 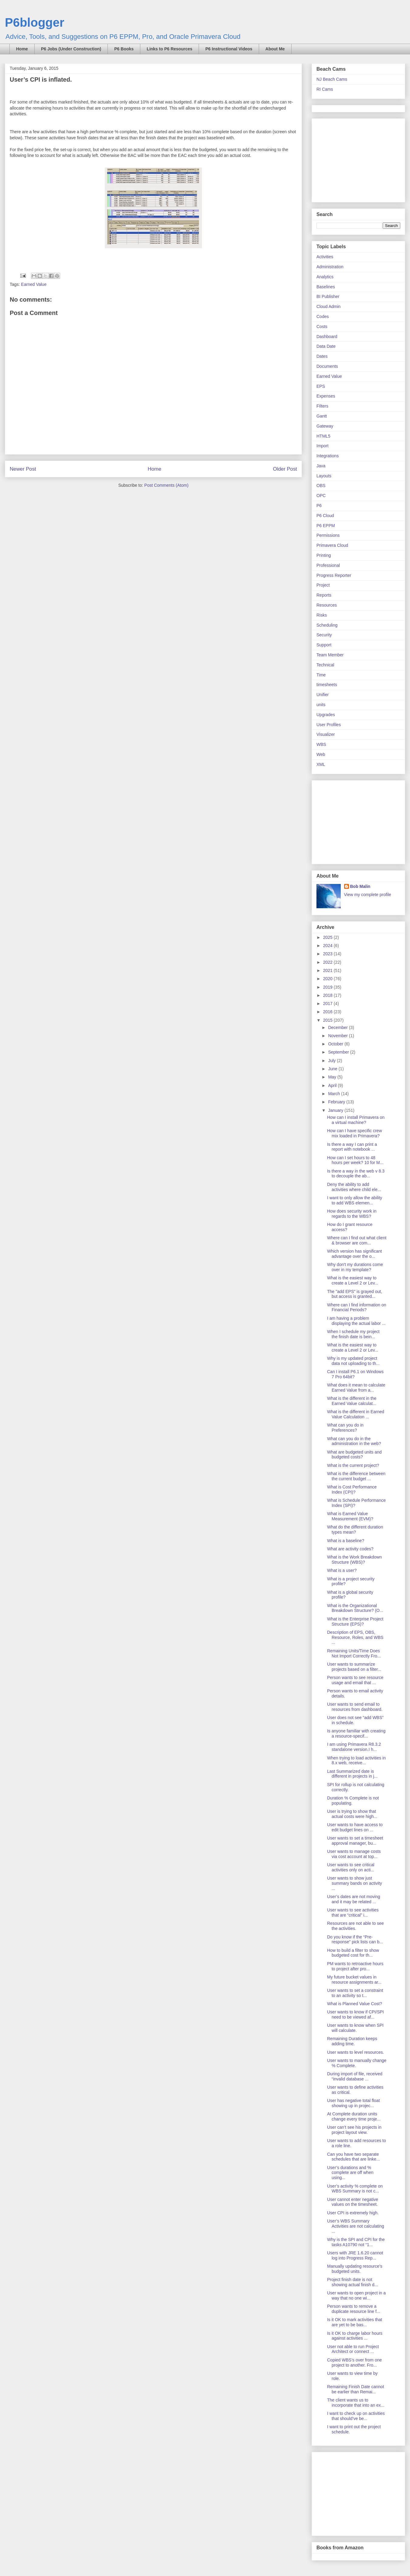 I want to click on User is trying to show that actual costs were high..., so click(x=352, y=1814).